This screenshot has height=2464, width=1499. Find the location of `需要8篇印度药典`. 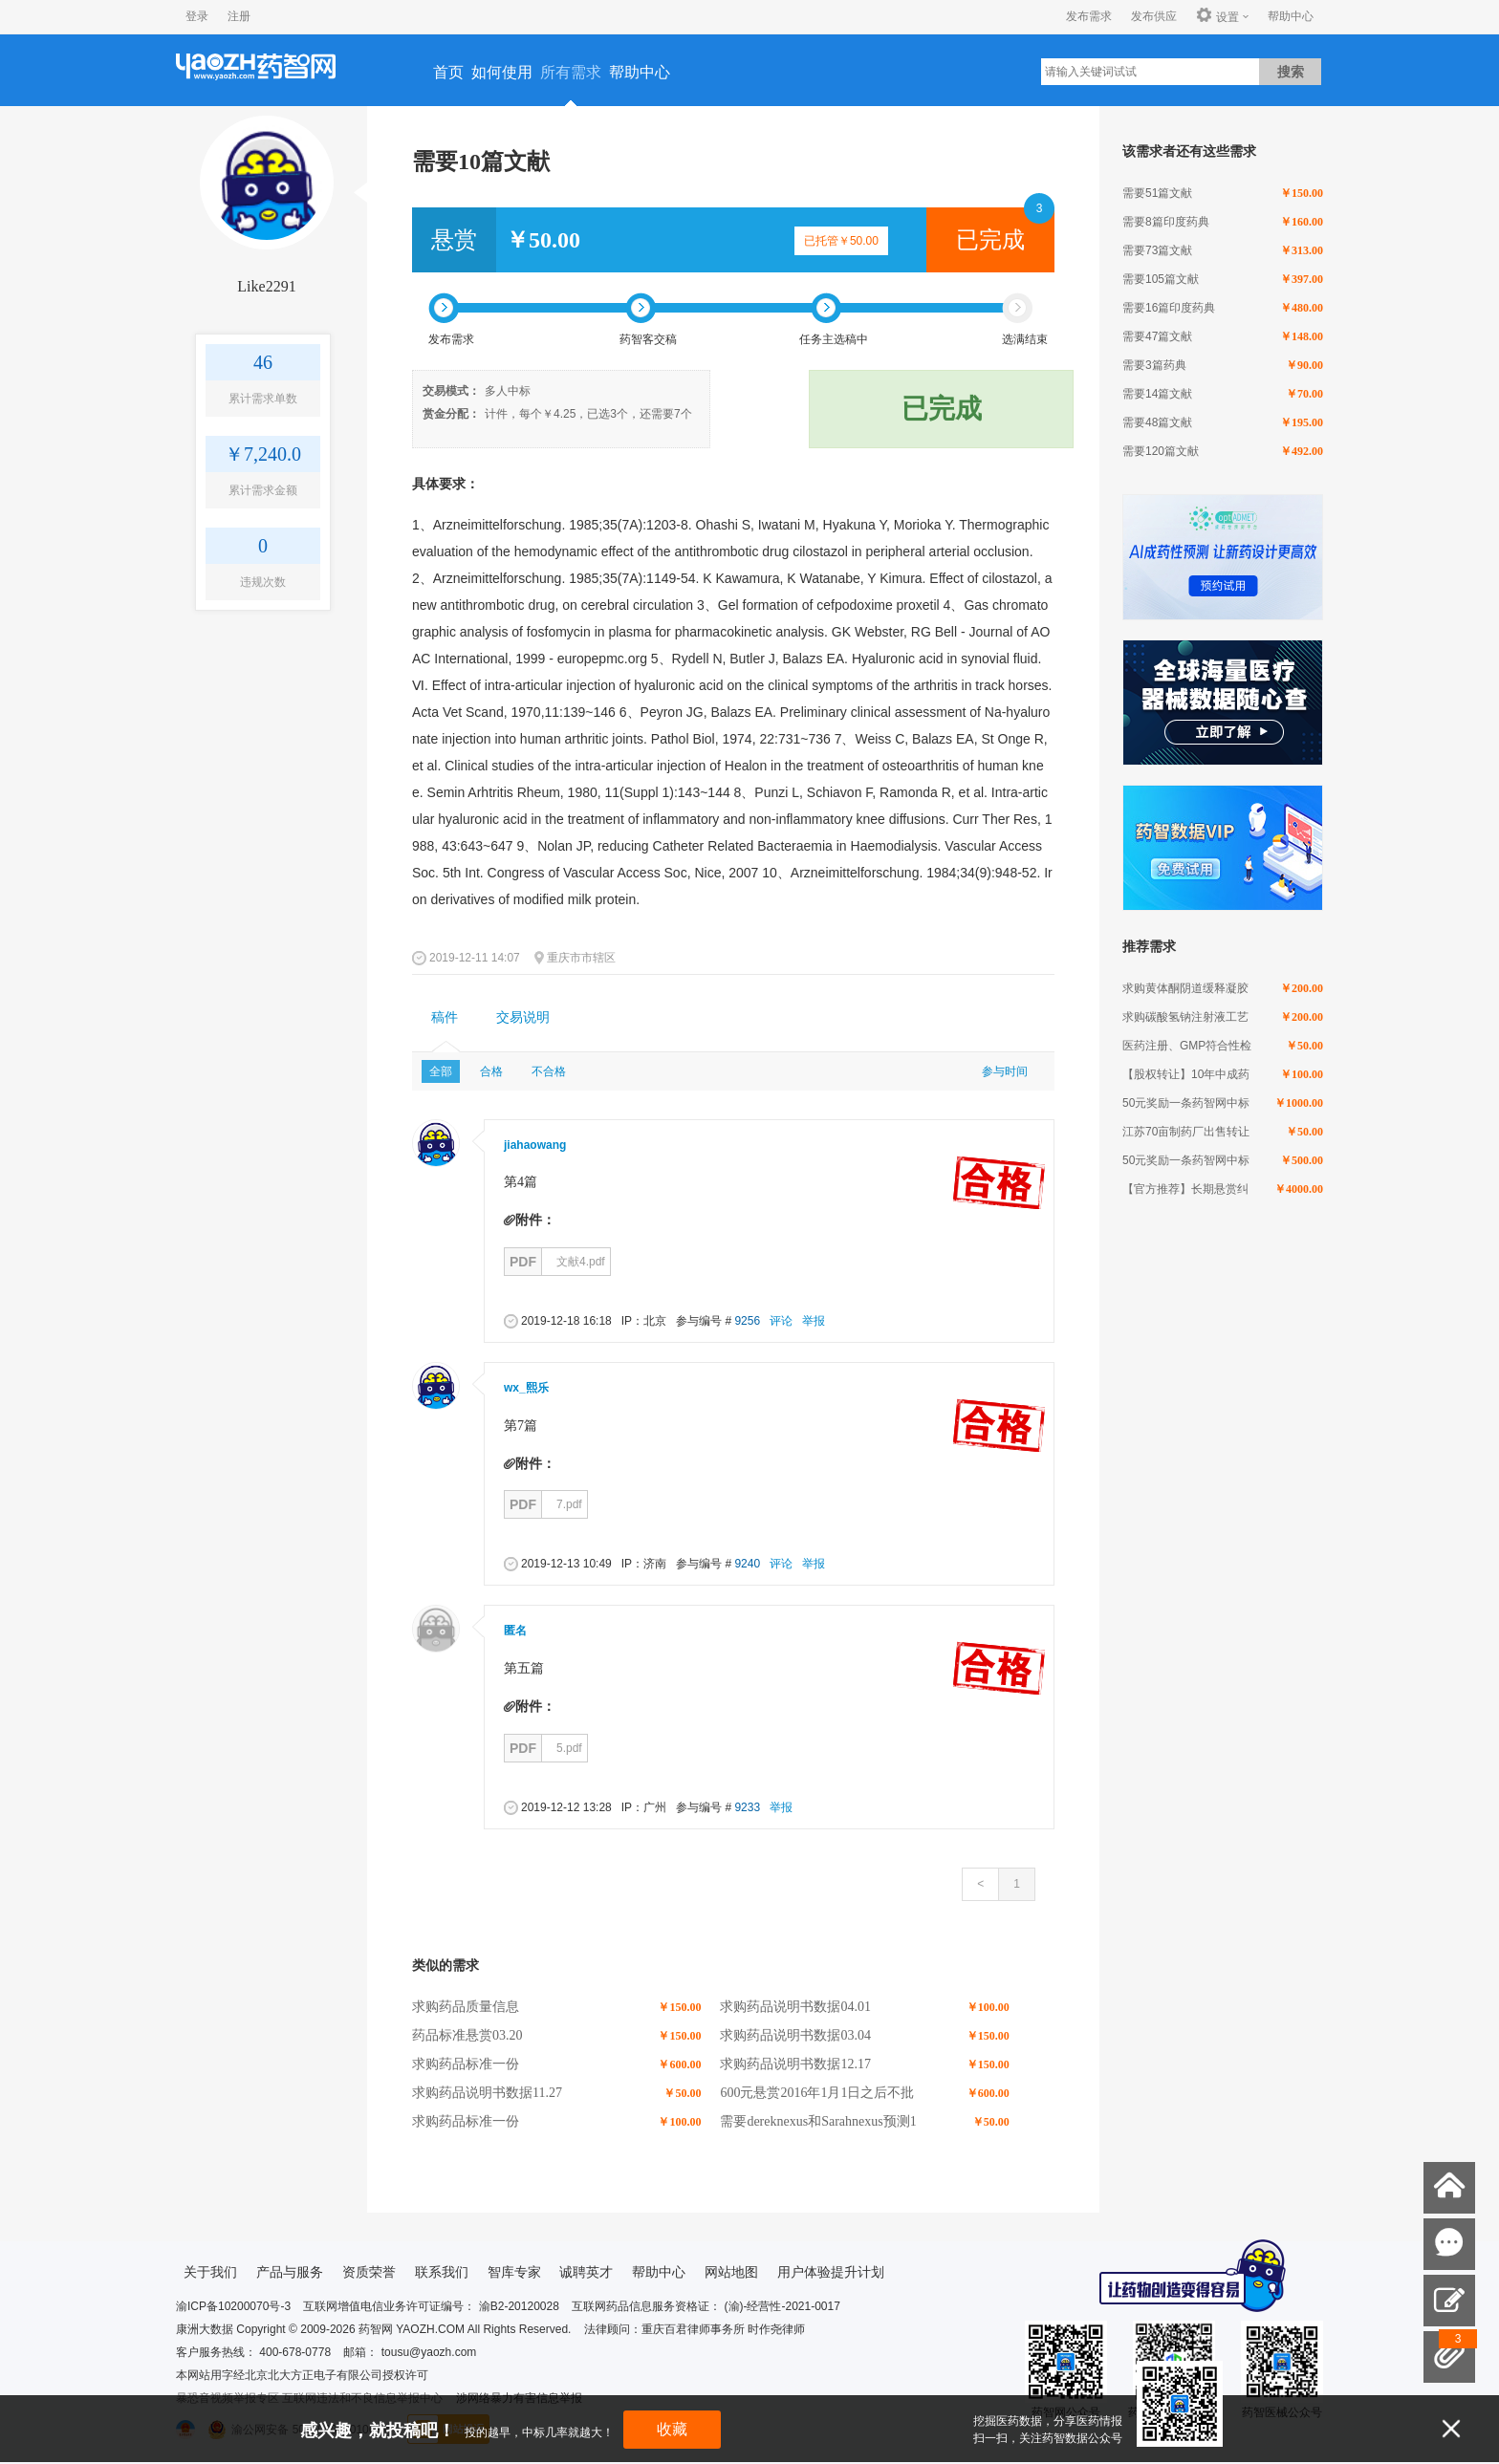

需要8篇印度药典 is located at coordinates (1165, 221).